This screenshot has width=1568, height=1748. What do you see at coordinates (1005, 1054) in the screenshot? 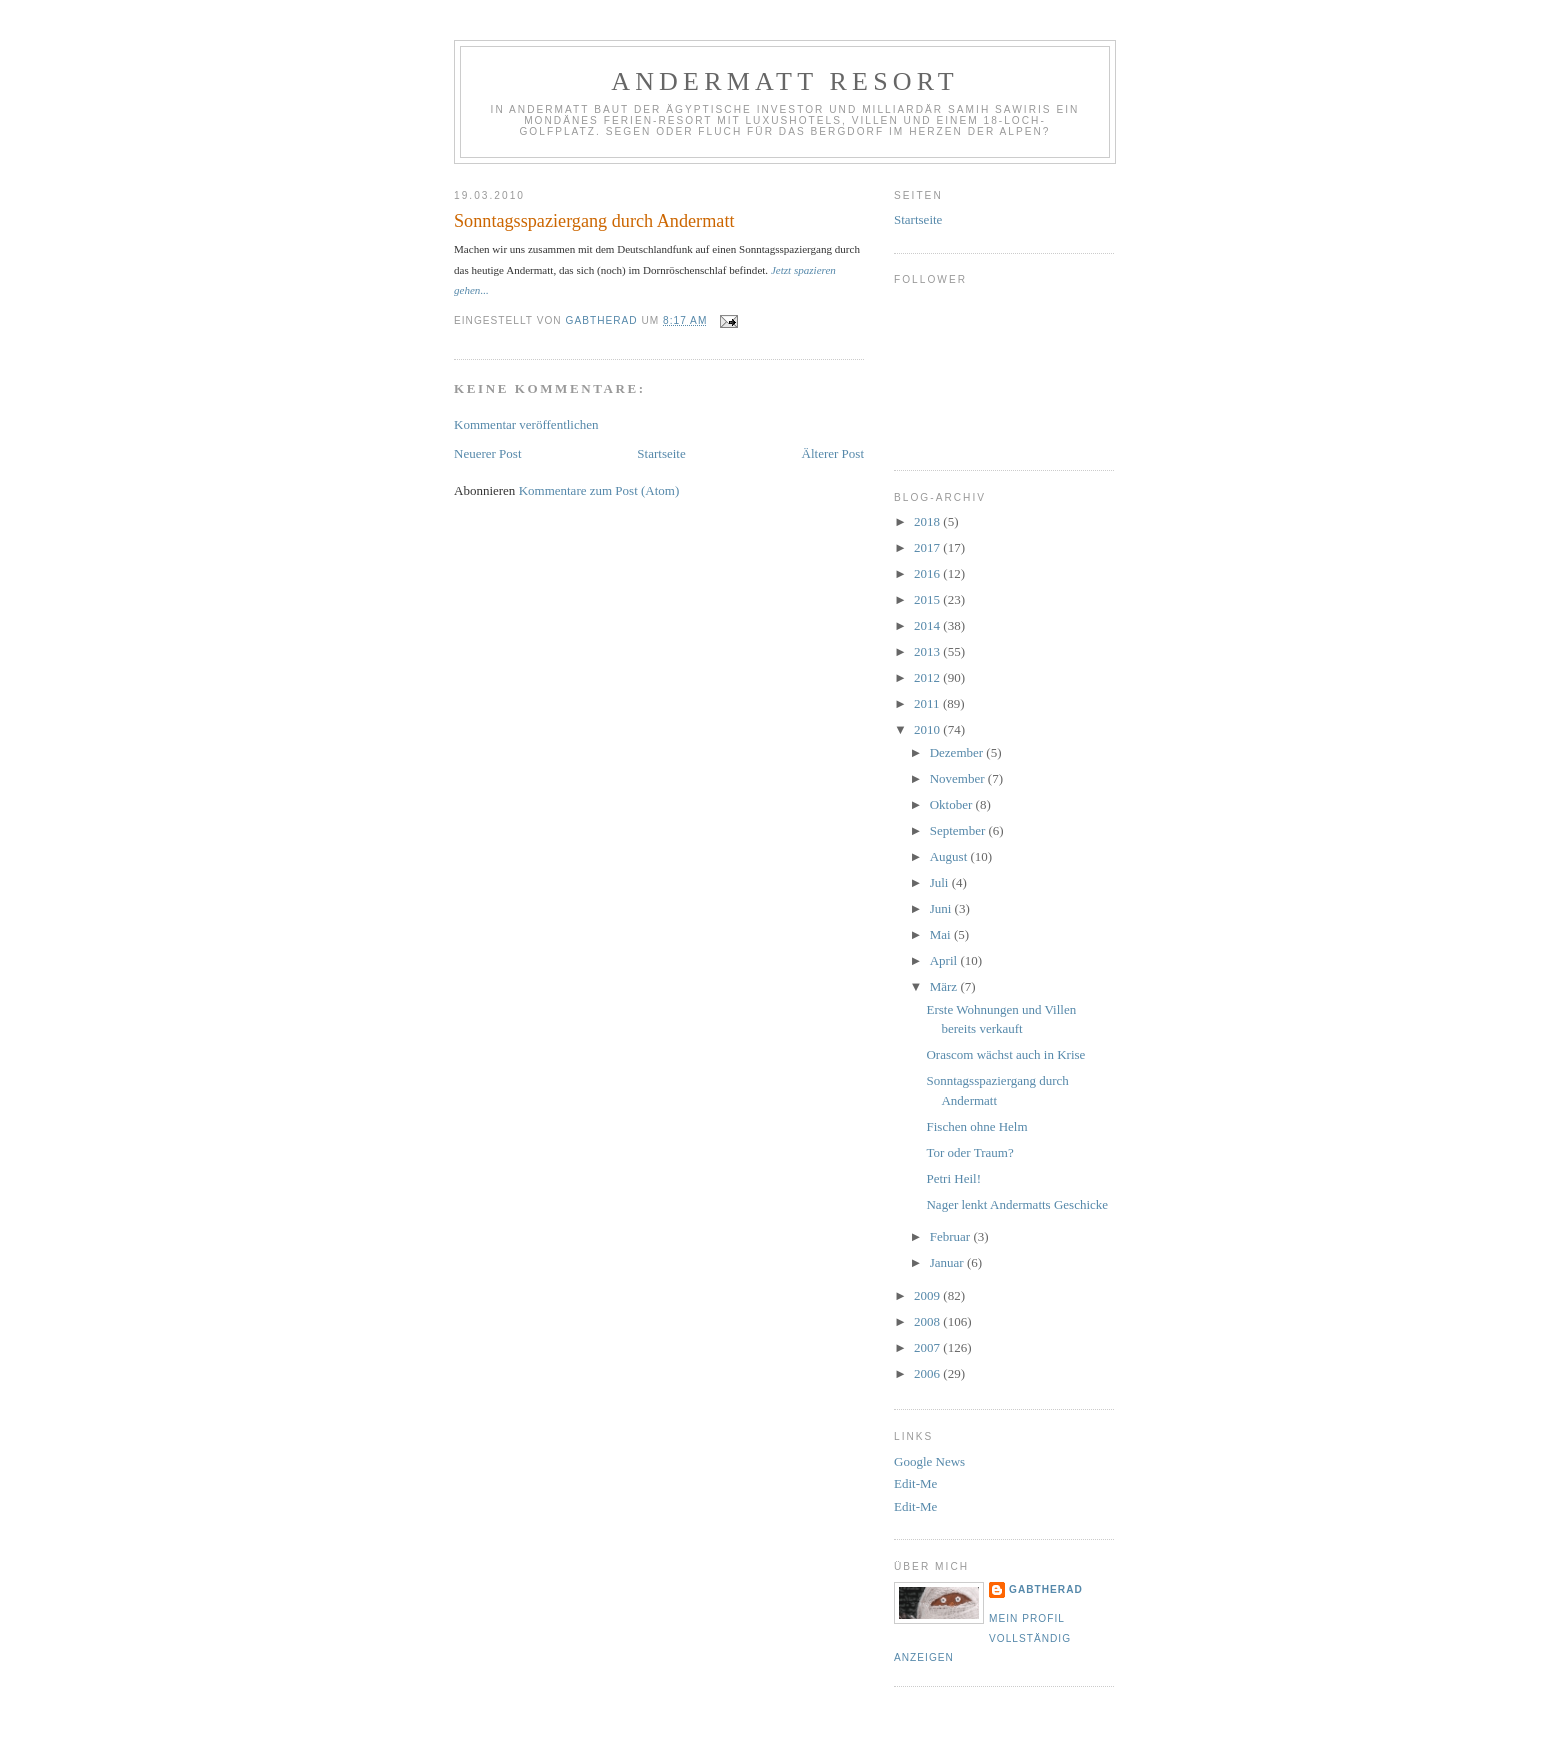
I see `Orascom wächst auch in Krise` at bounding box center [1005, 1054].